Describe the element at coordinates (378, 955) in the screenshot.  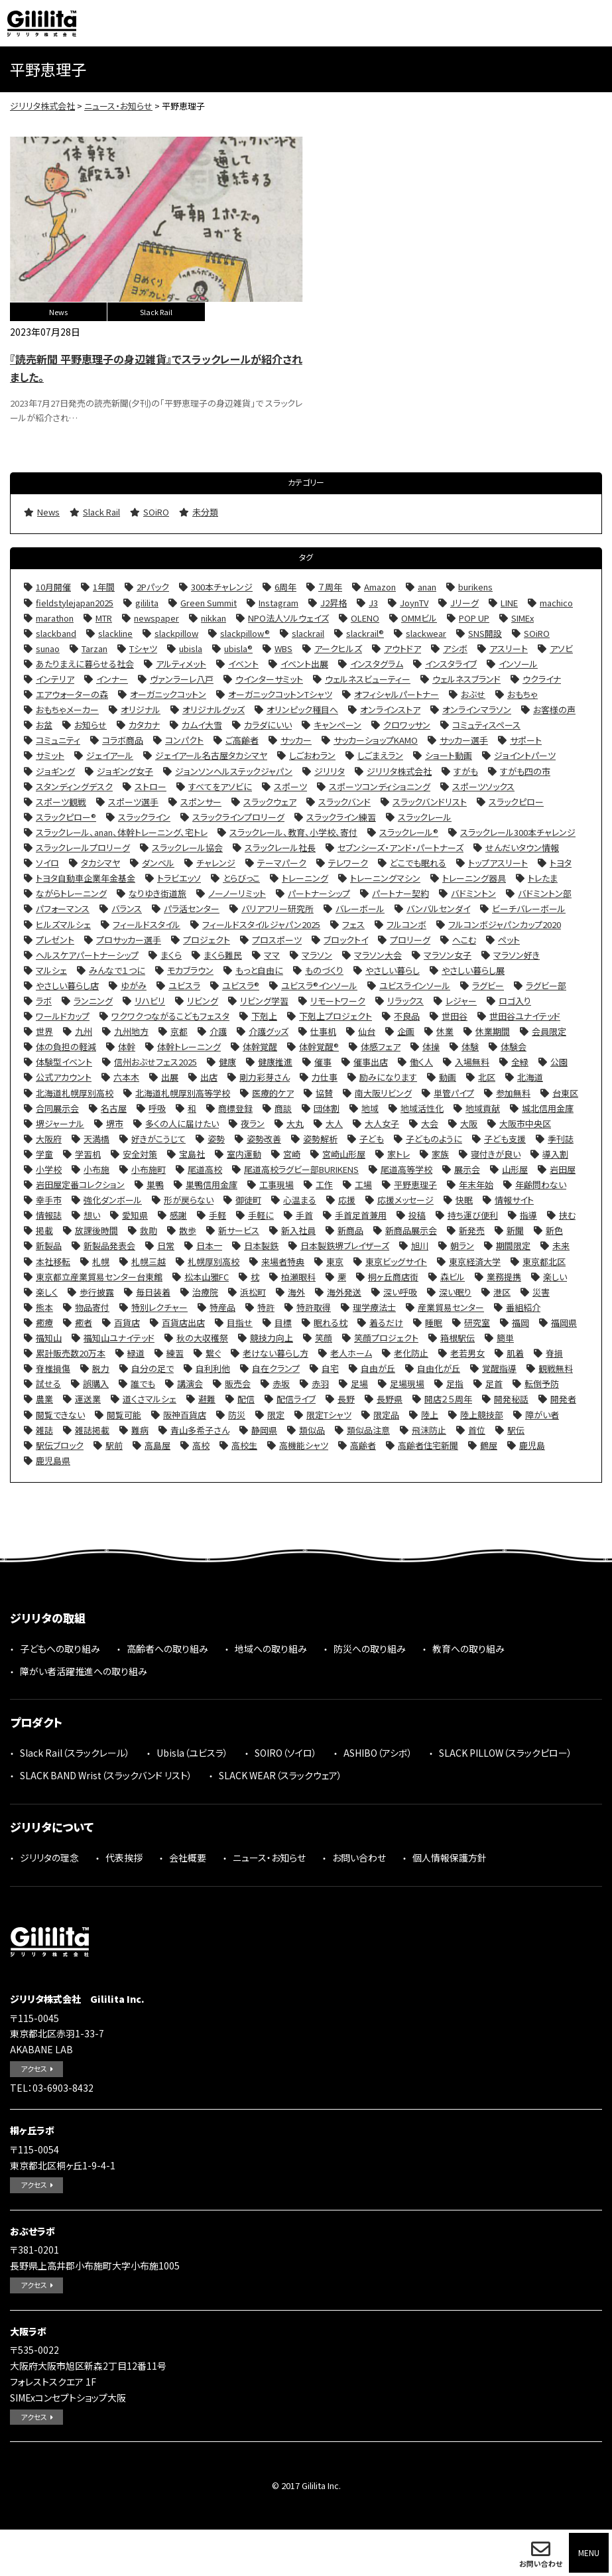
I see `マラソン大会` at that location.